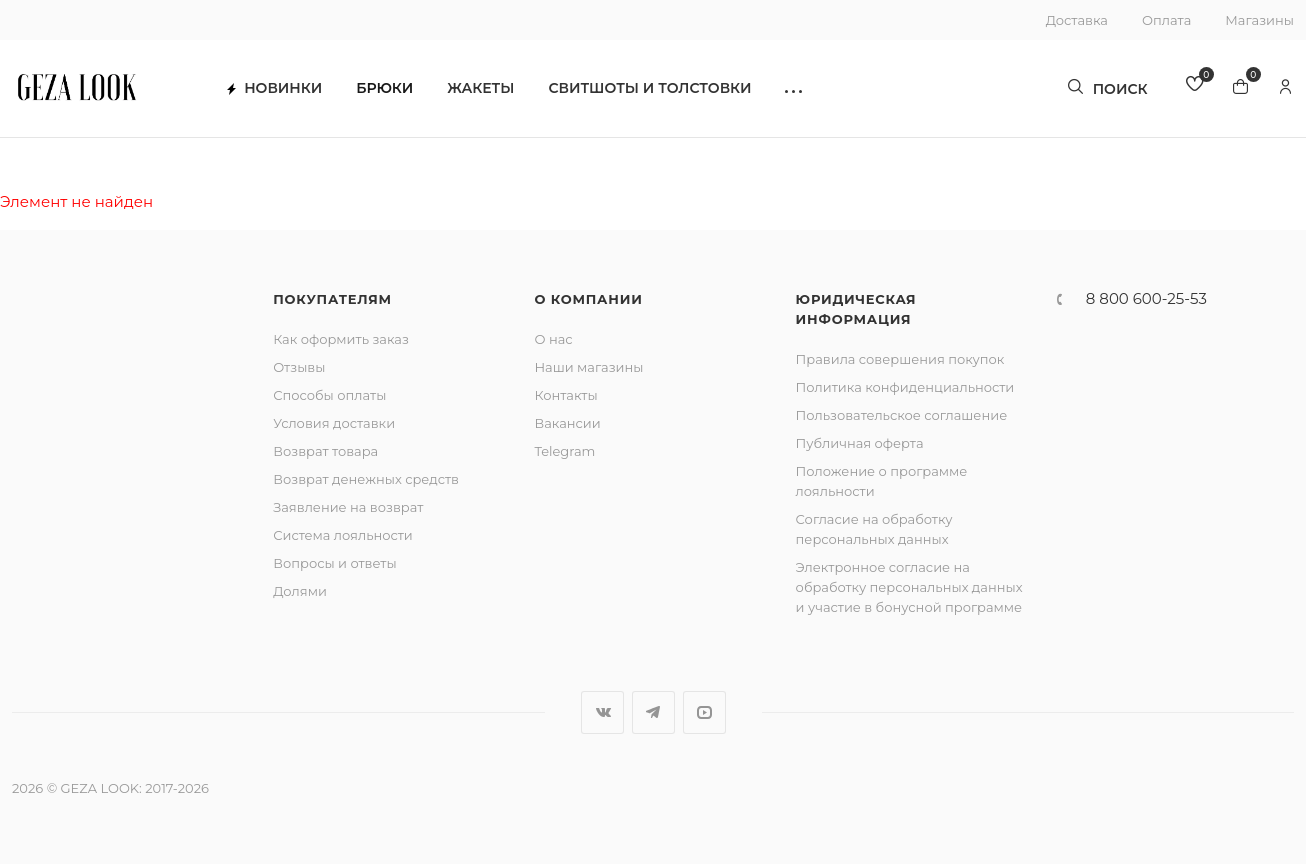 This screenshot has width=1306, height=864. Describe the element at coordinates (343, 535) in the screenshot. I see `Система лояльности` at that location.